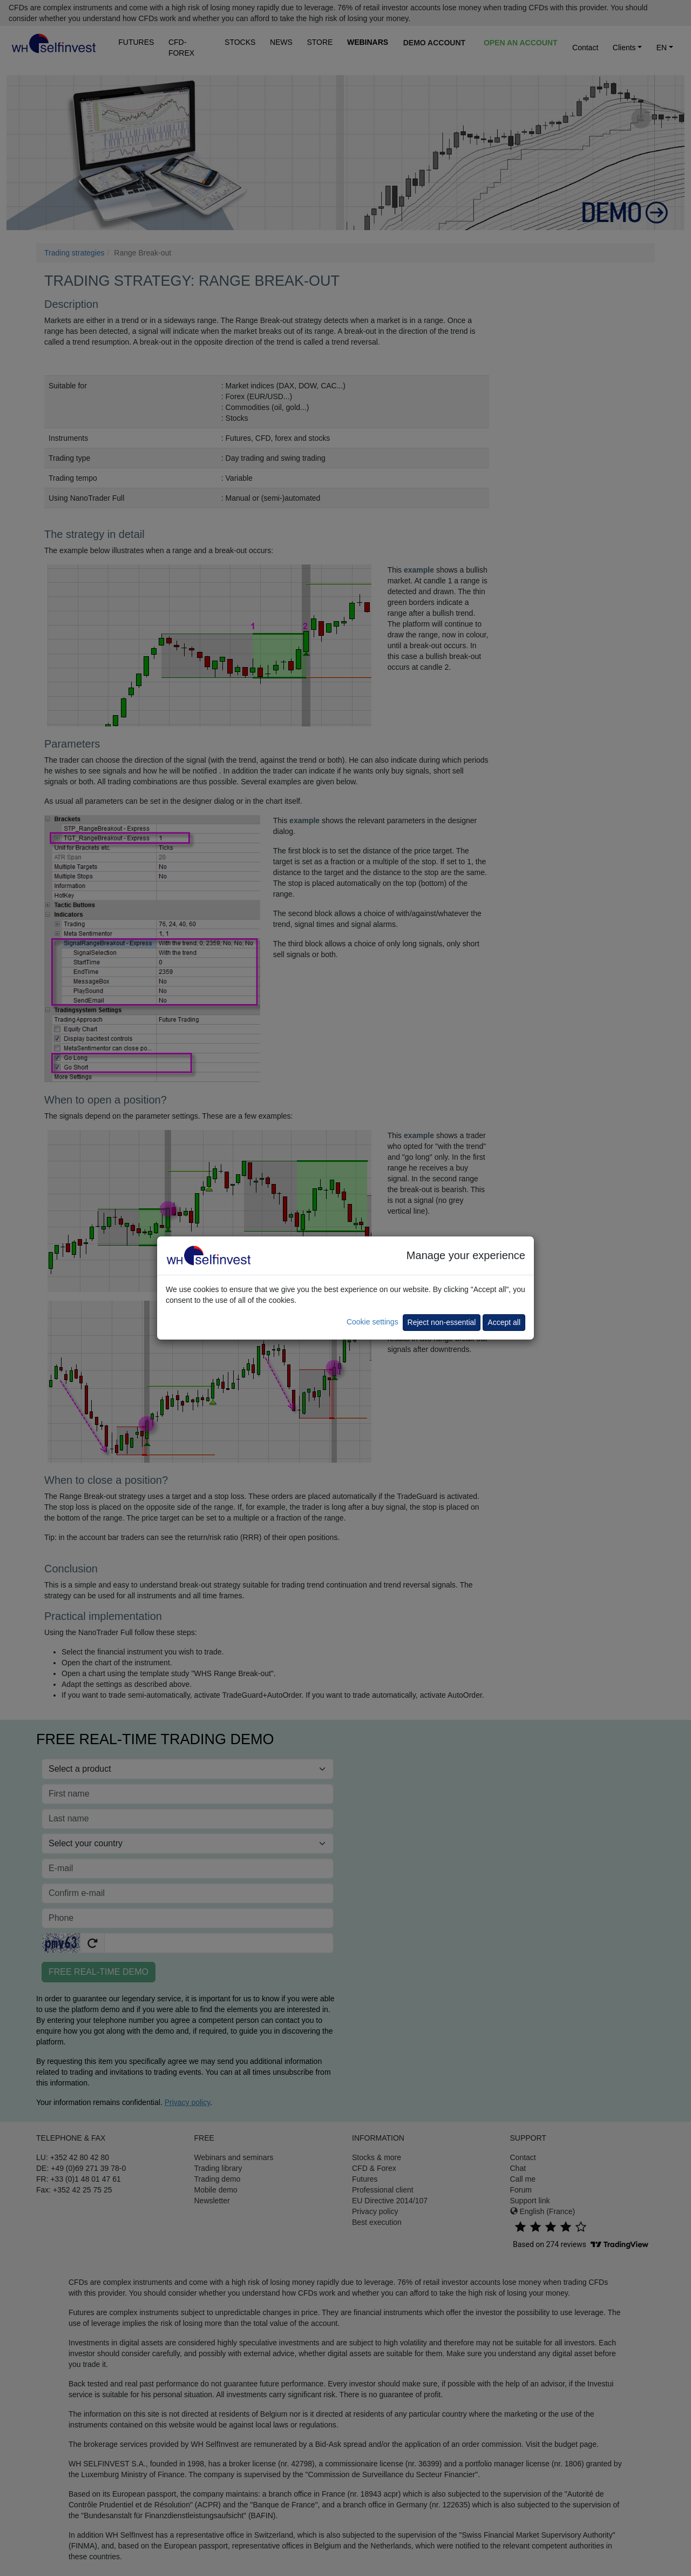  Describe the element at coordinates (372, 1321) in the screenshot. I see `Cookie settings [button]` at that location.